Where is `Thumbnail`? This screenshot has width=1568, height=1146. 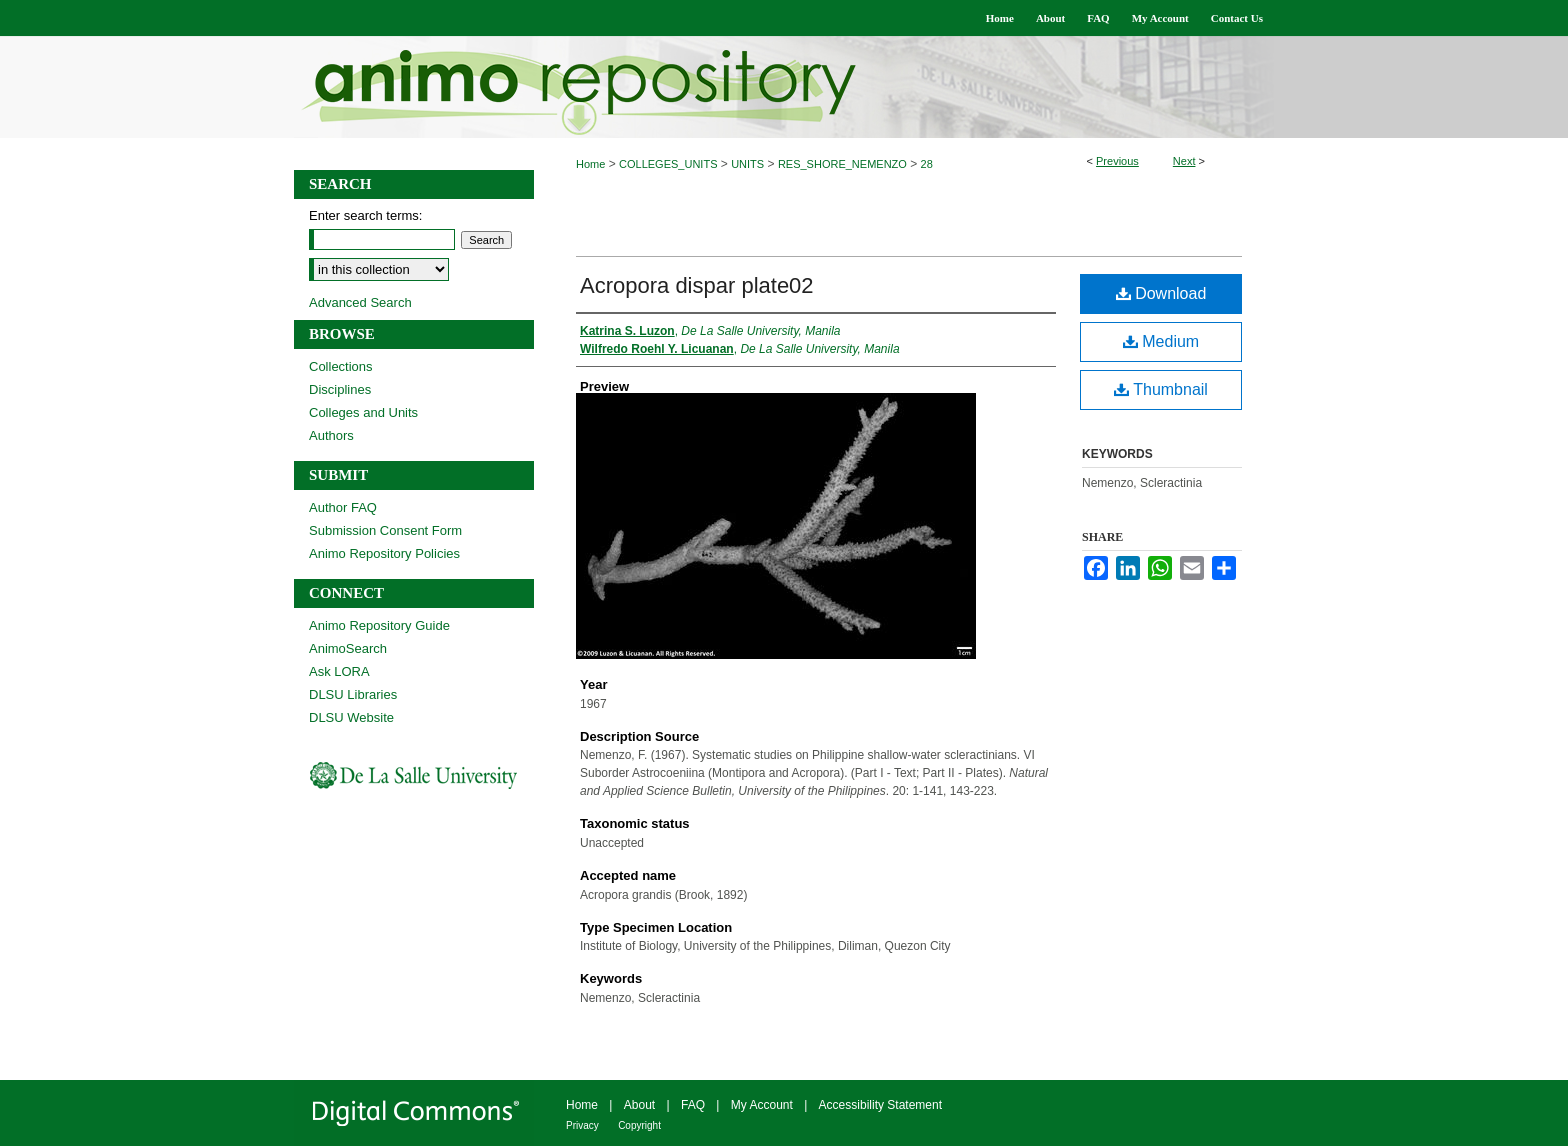
Thumbnail is located at coordinates (1161, 389).